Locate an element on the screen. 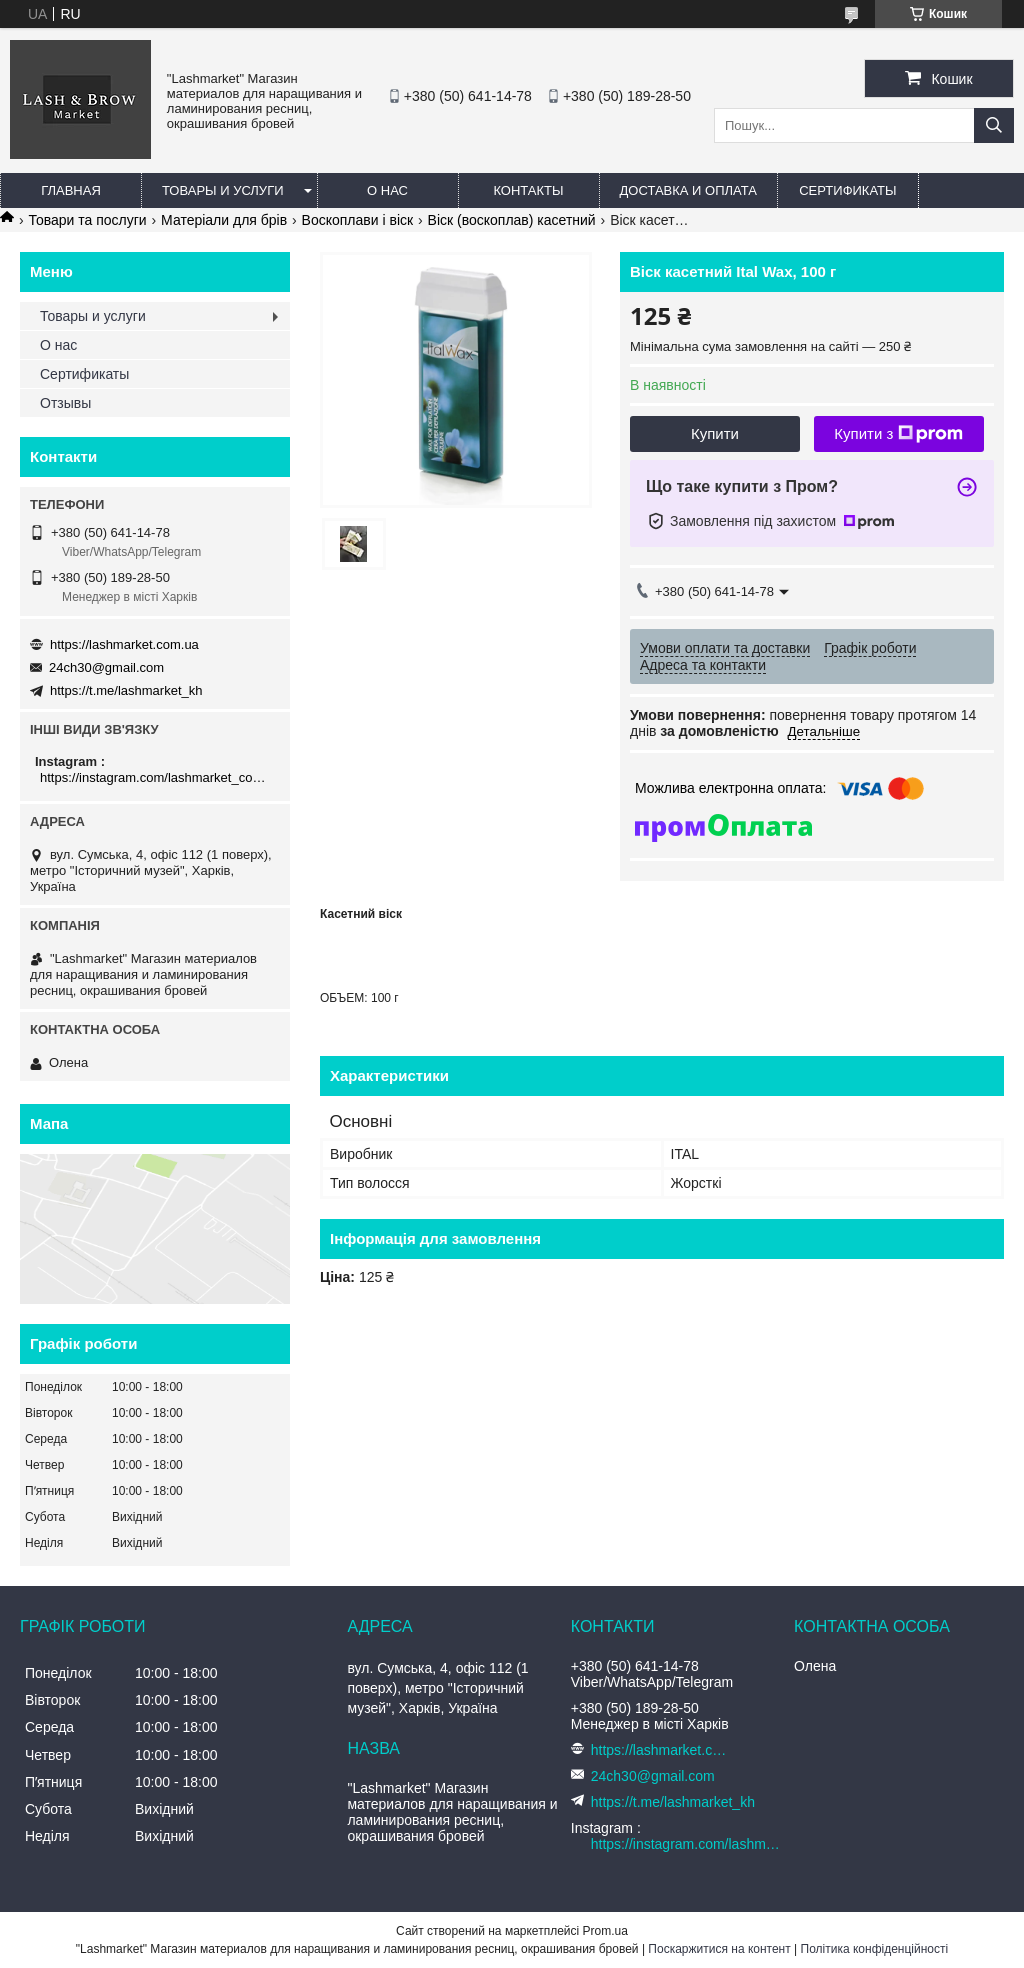  Поскаржитися на контент is located at coordinates (719, 1949).